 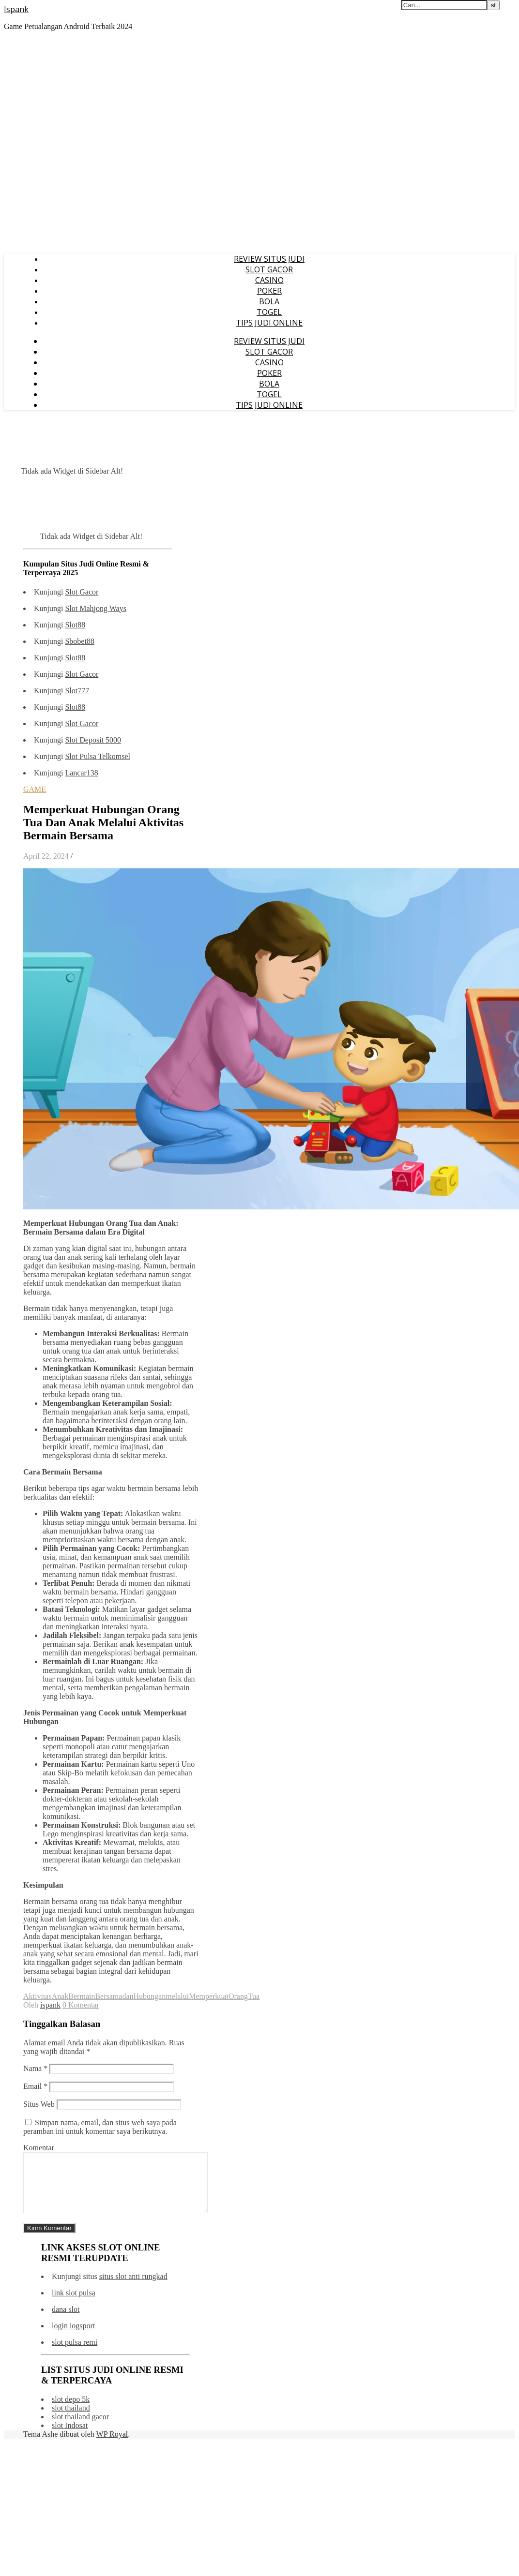 I want to click on ispank, so click(x=50, y=2005).